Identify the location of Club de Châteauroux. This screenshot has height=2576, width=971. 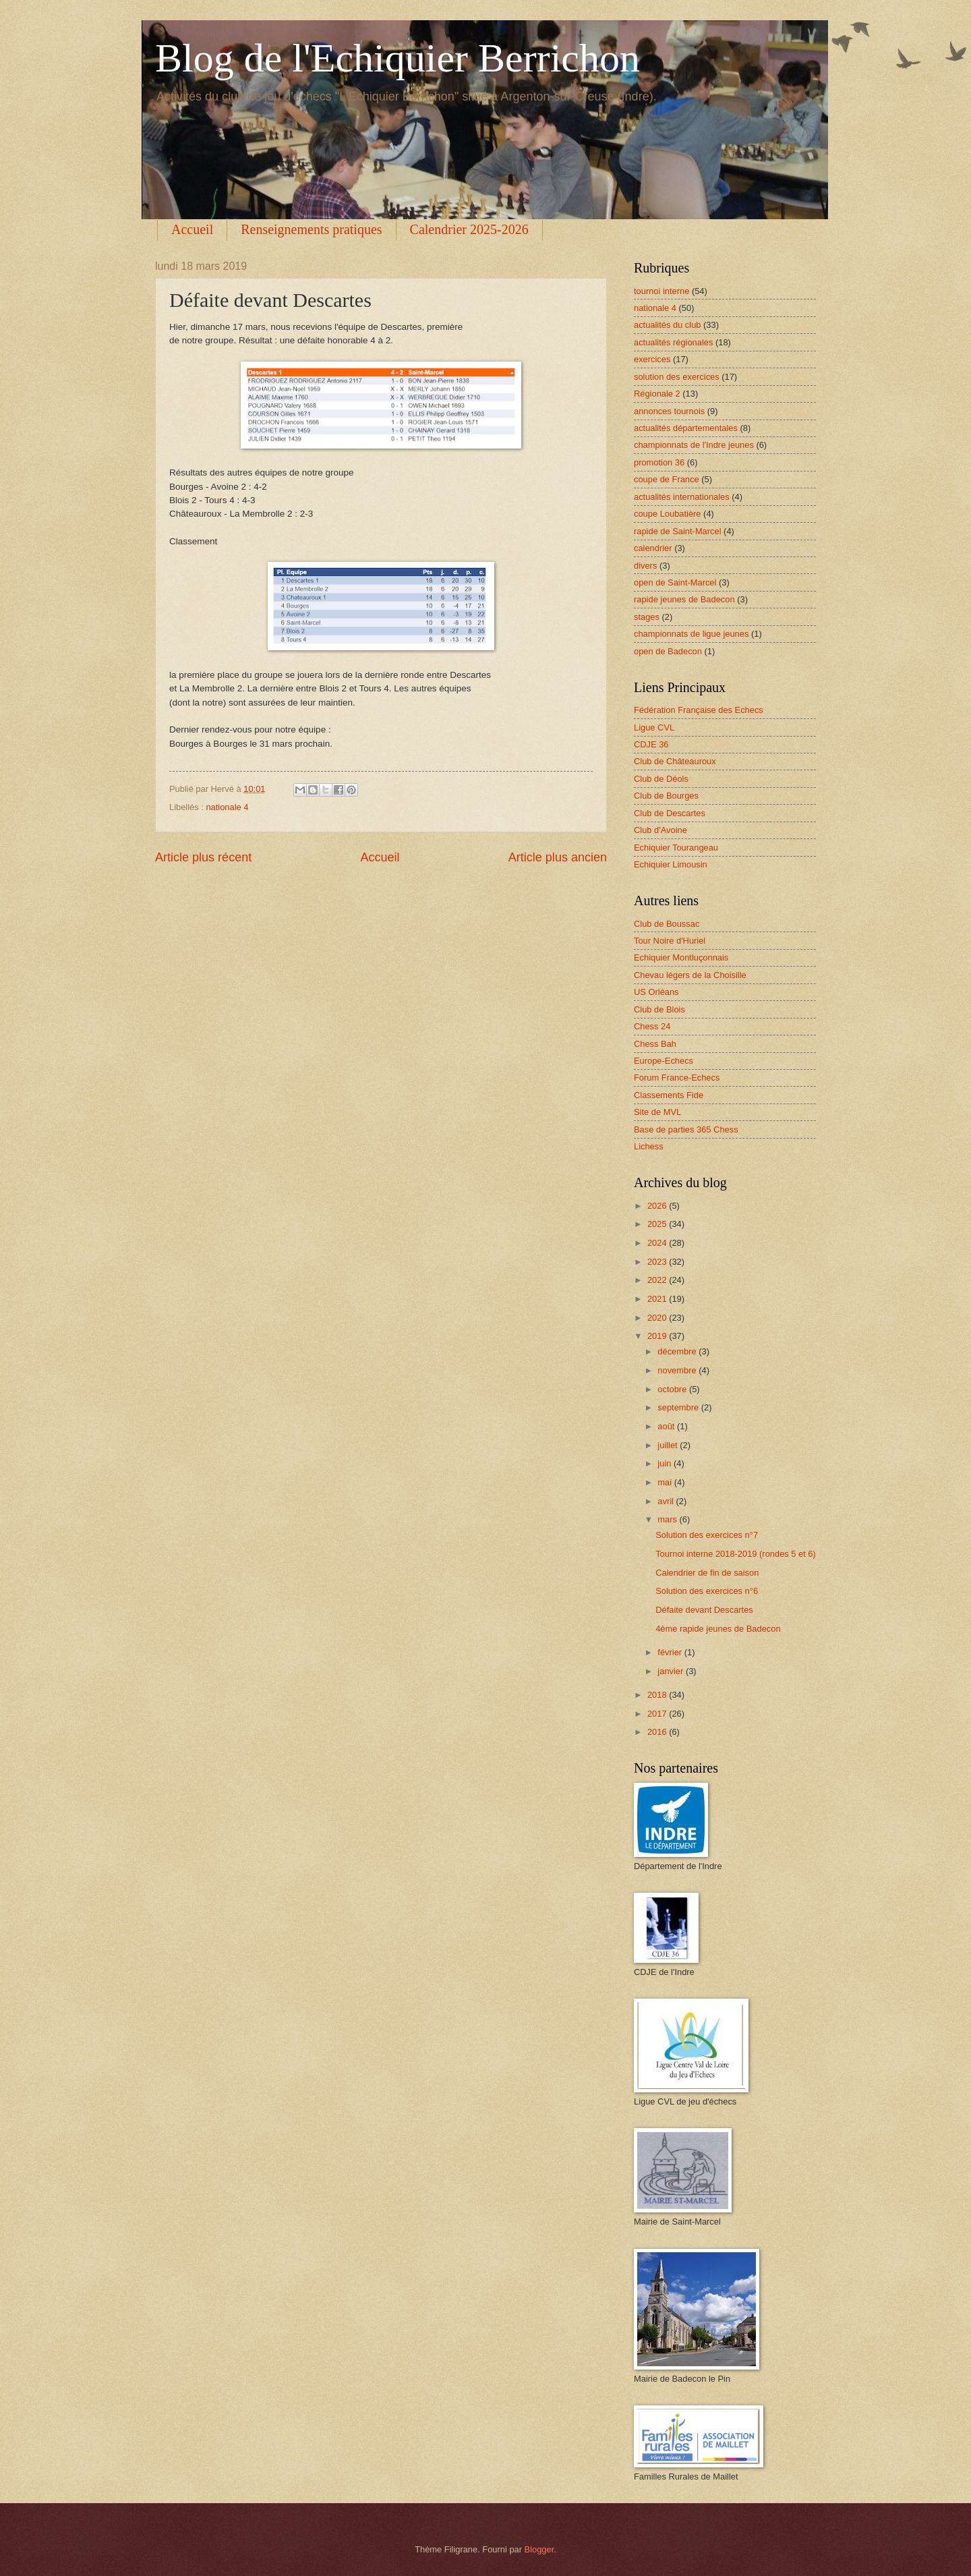
(675, 761).